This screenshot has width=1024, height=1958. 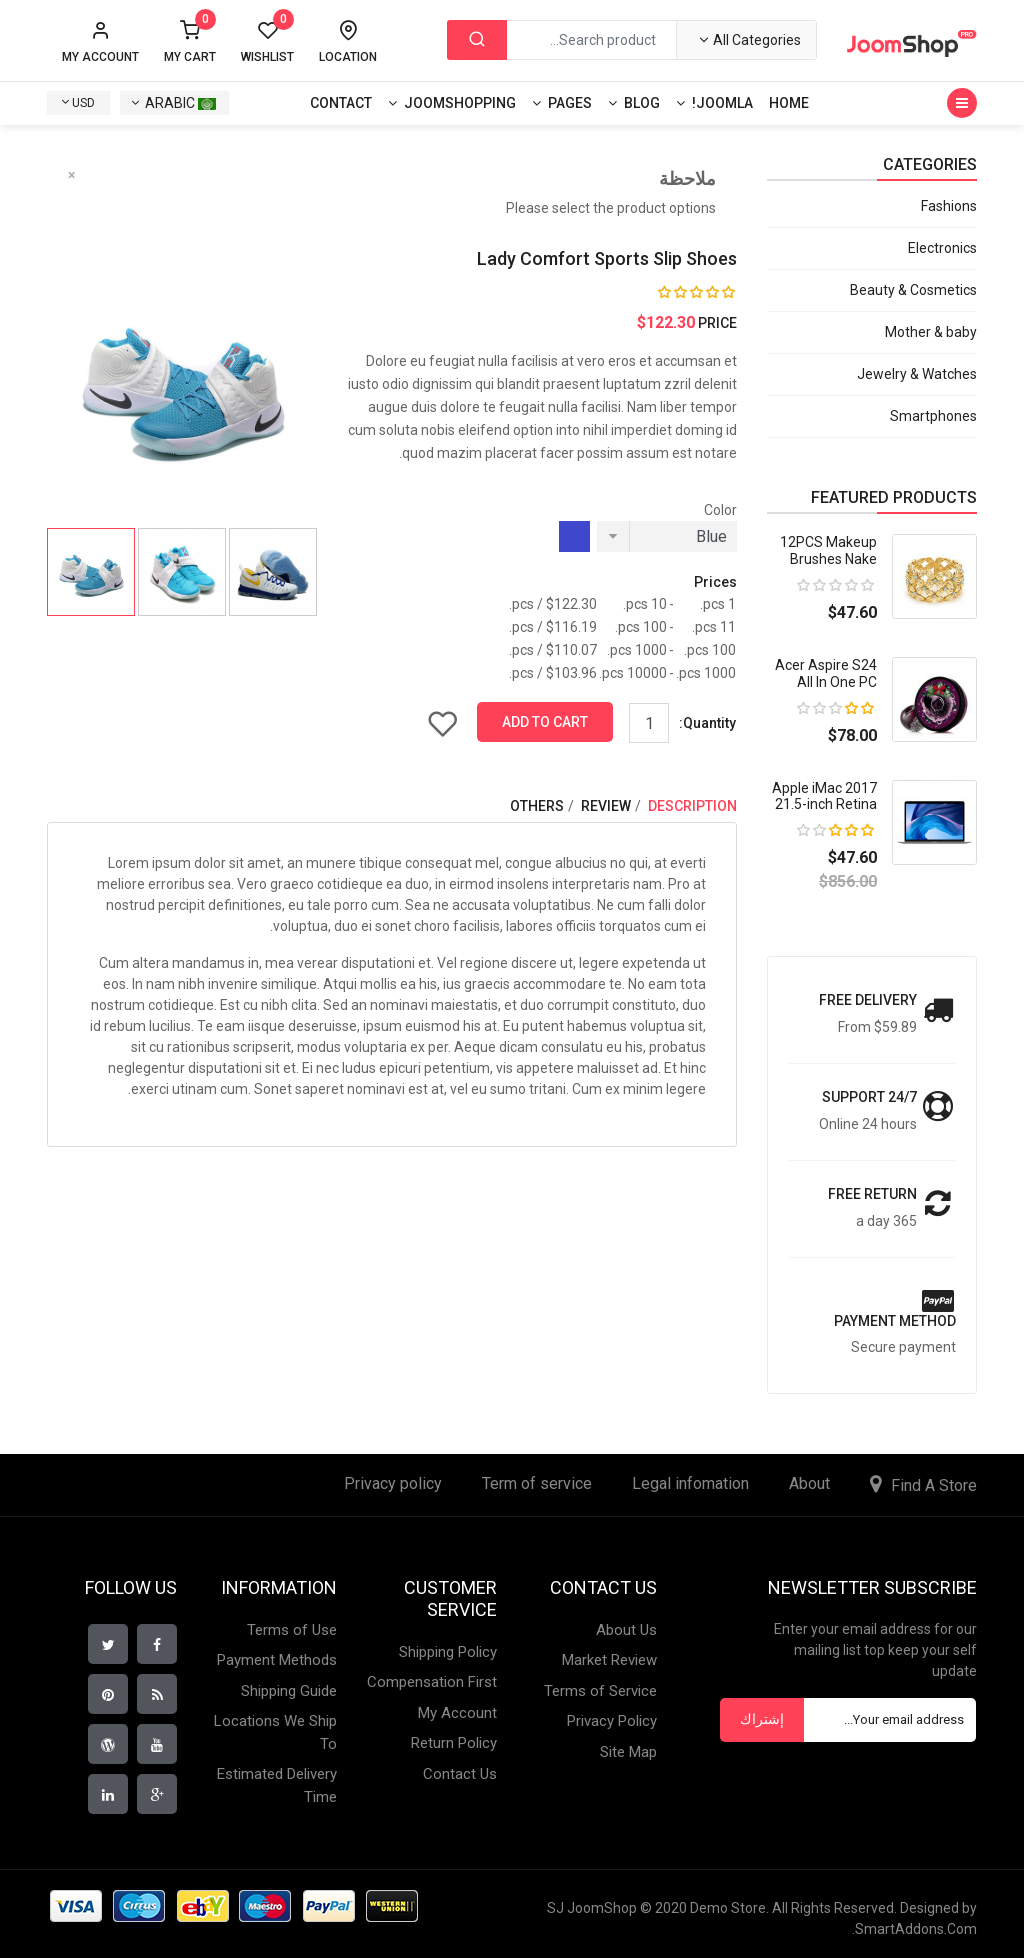 I want to click on payment method, so click(x=895, y=1321).